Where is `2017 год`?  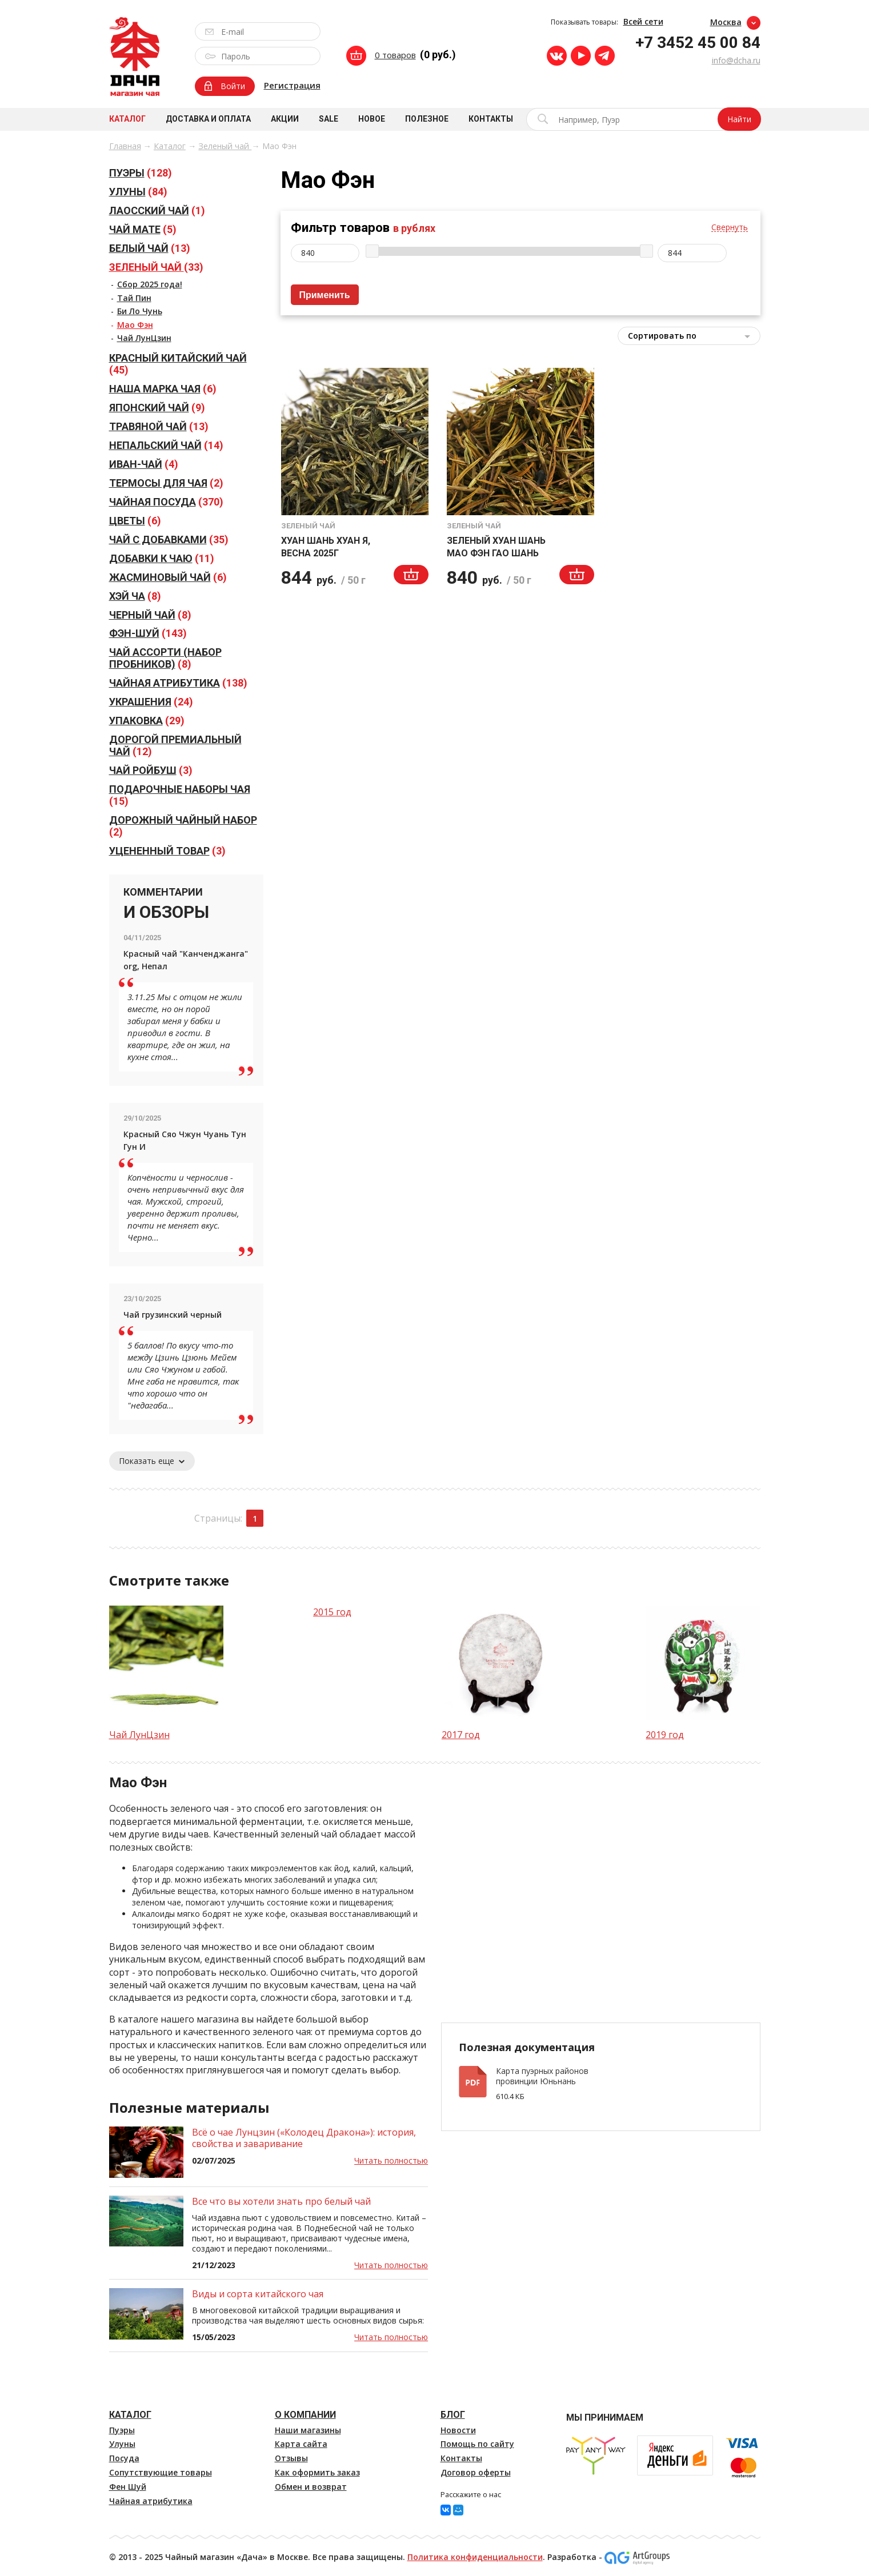
2017 год is located at coordinates (461, 1734).